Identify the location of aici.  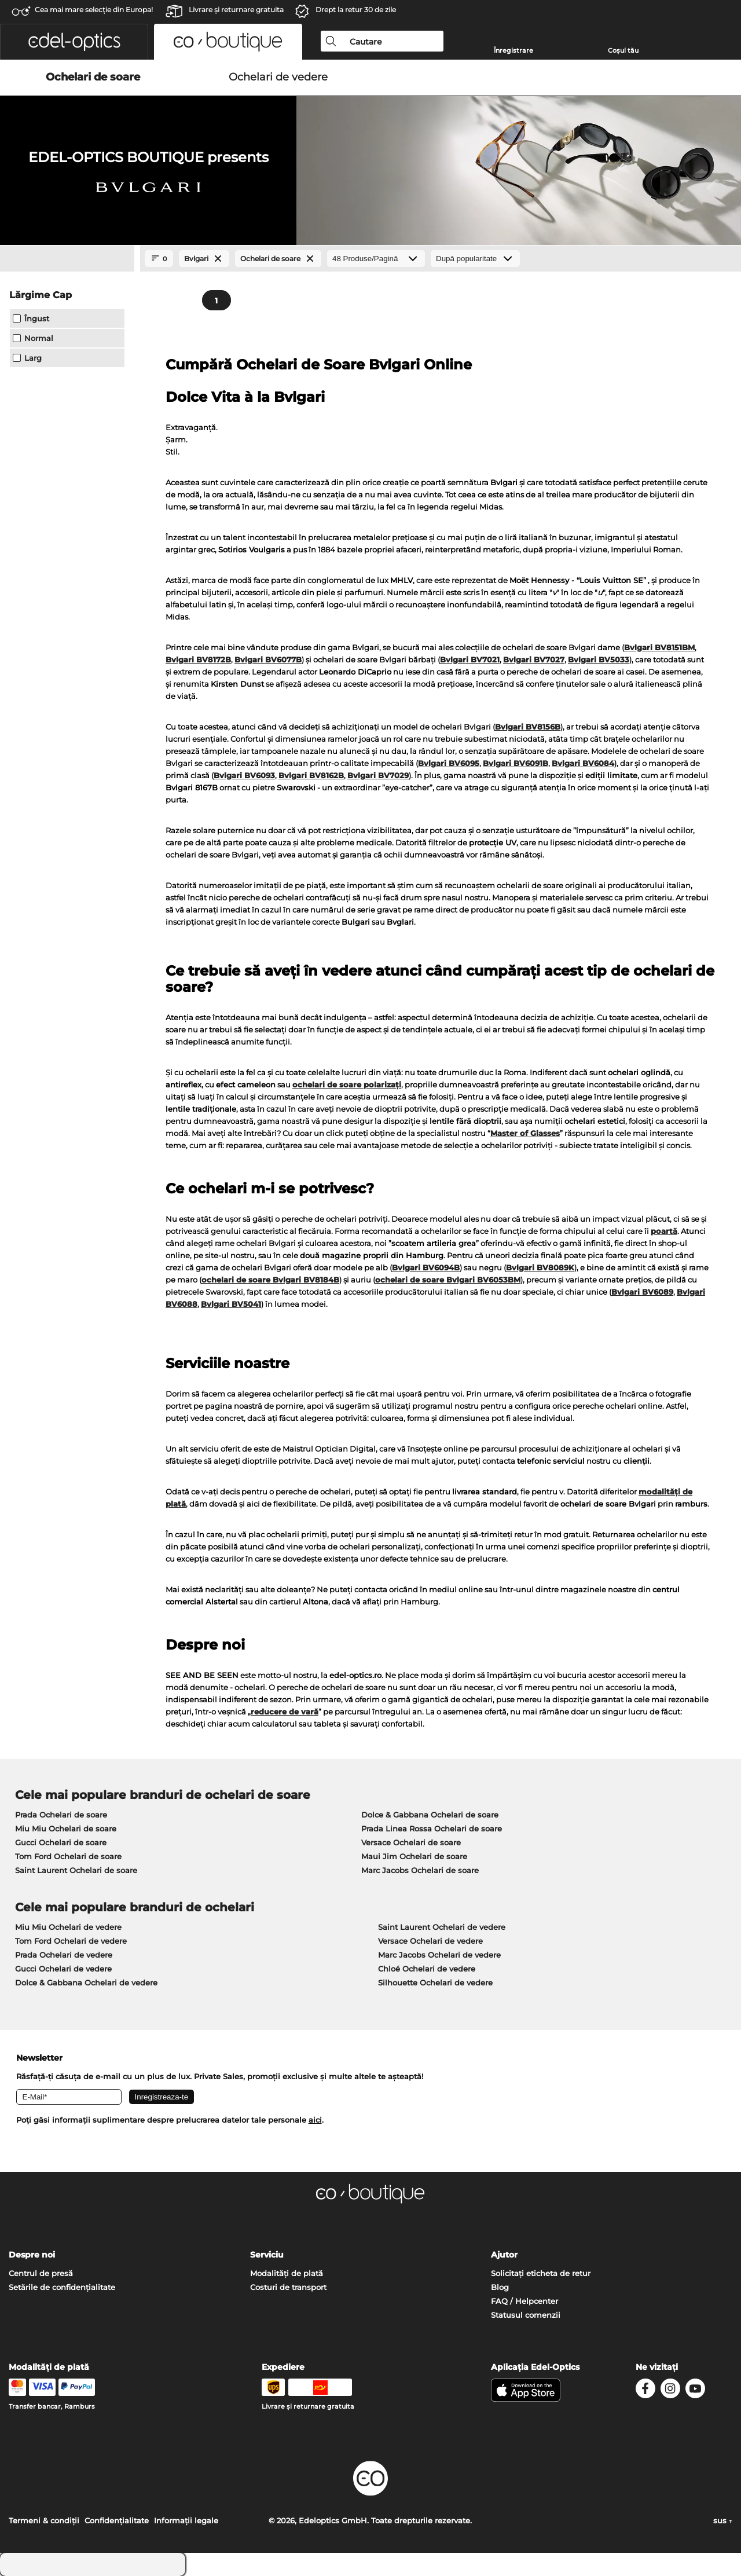
(315, 2119).